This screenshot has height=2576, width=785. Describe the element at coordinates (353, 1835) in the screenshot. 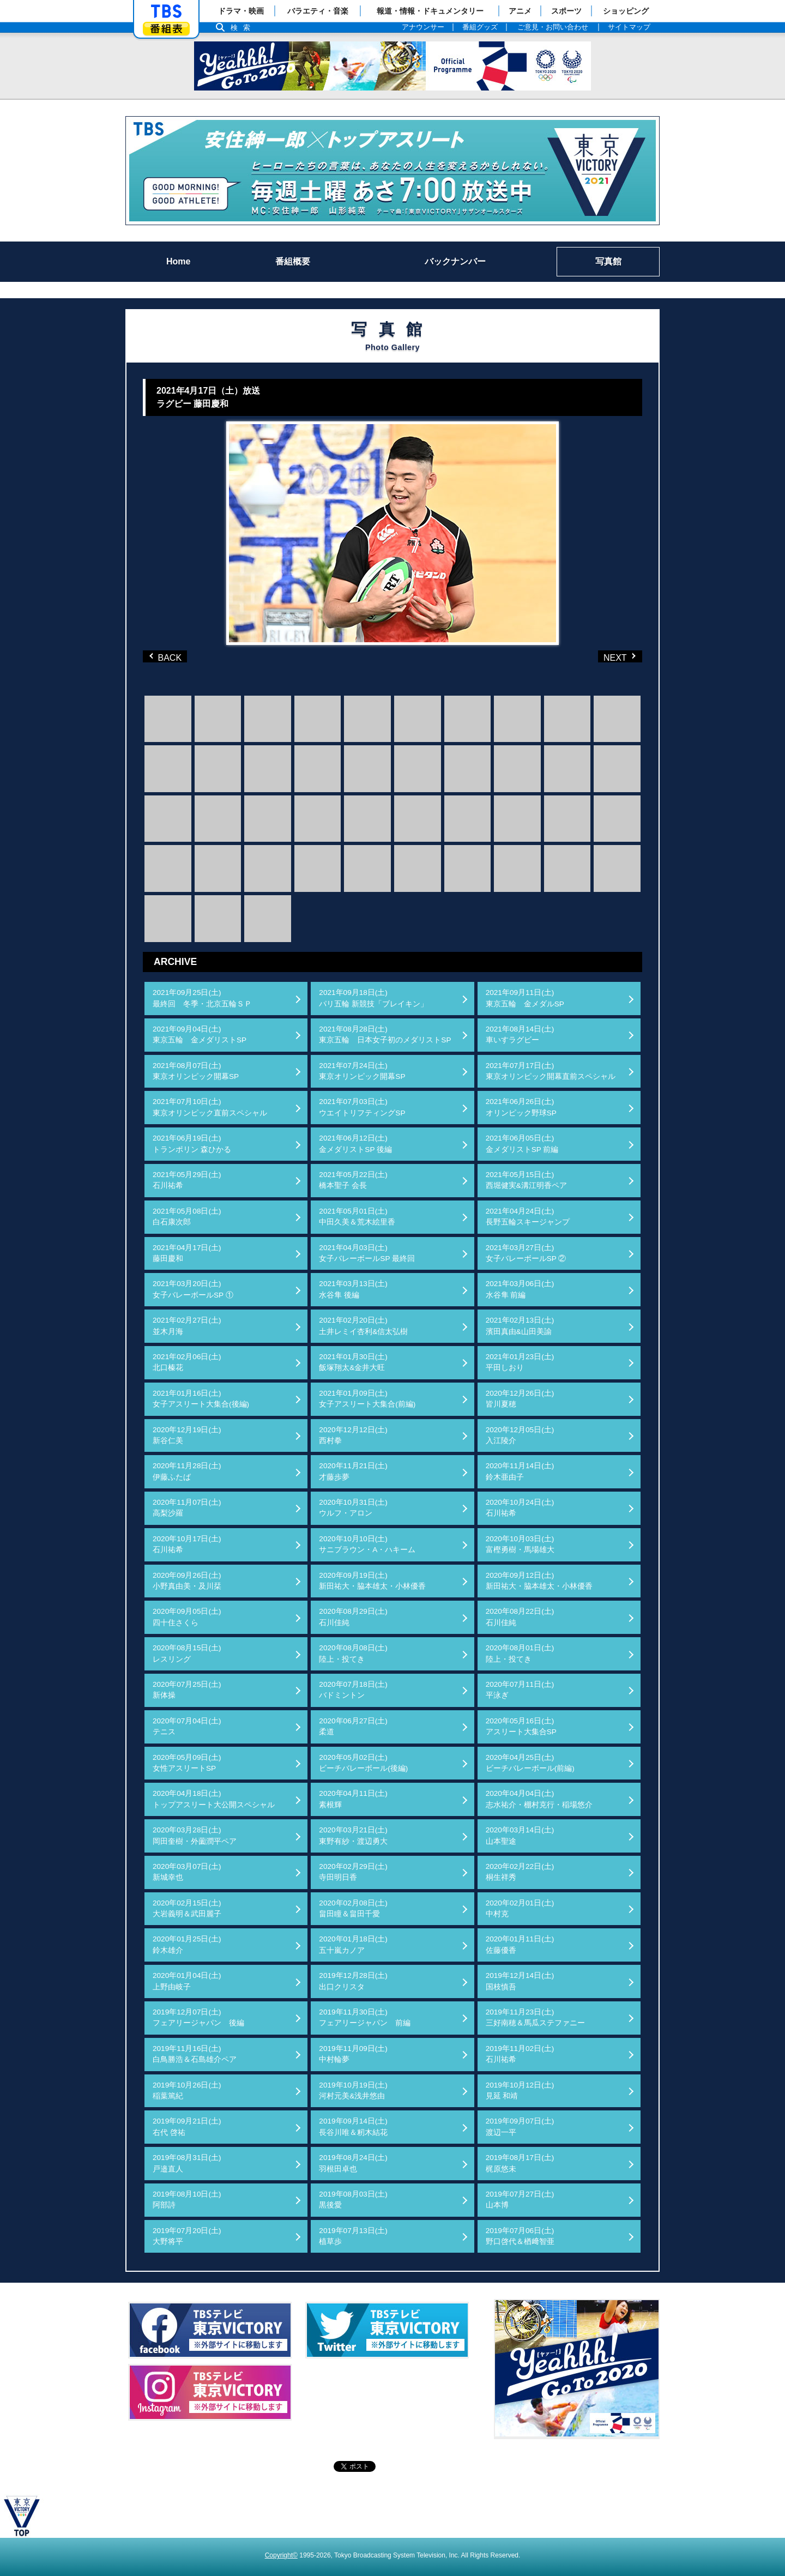

I see `2020年03月21日(土)東野有紗・渡辺勇大` at that location.